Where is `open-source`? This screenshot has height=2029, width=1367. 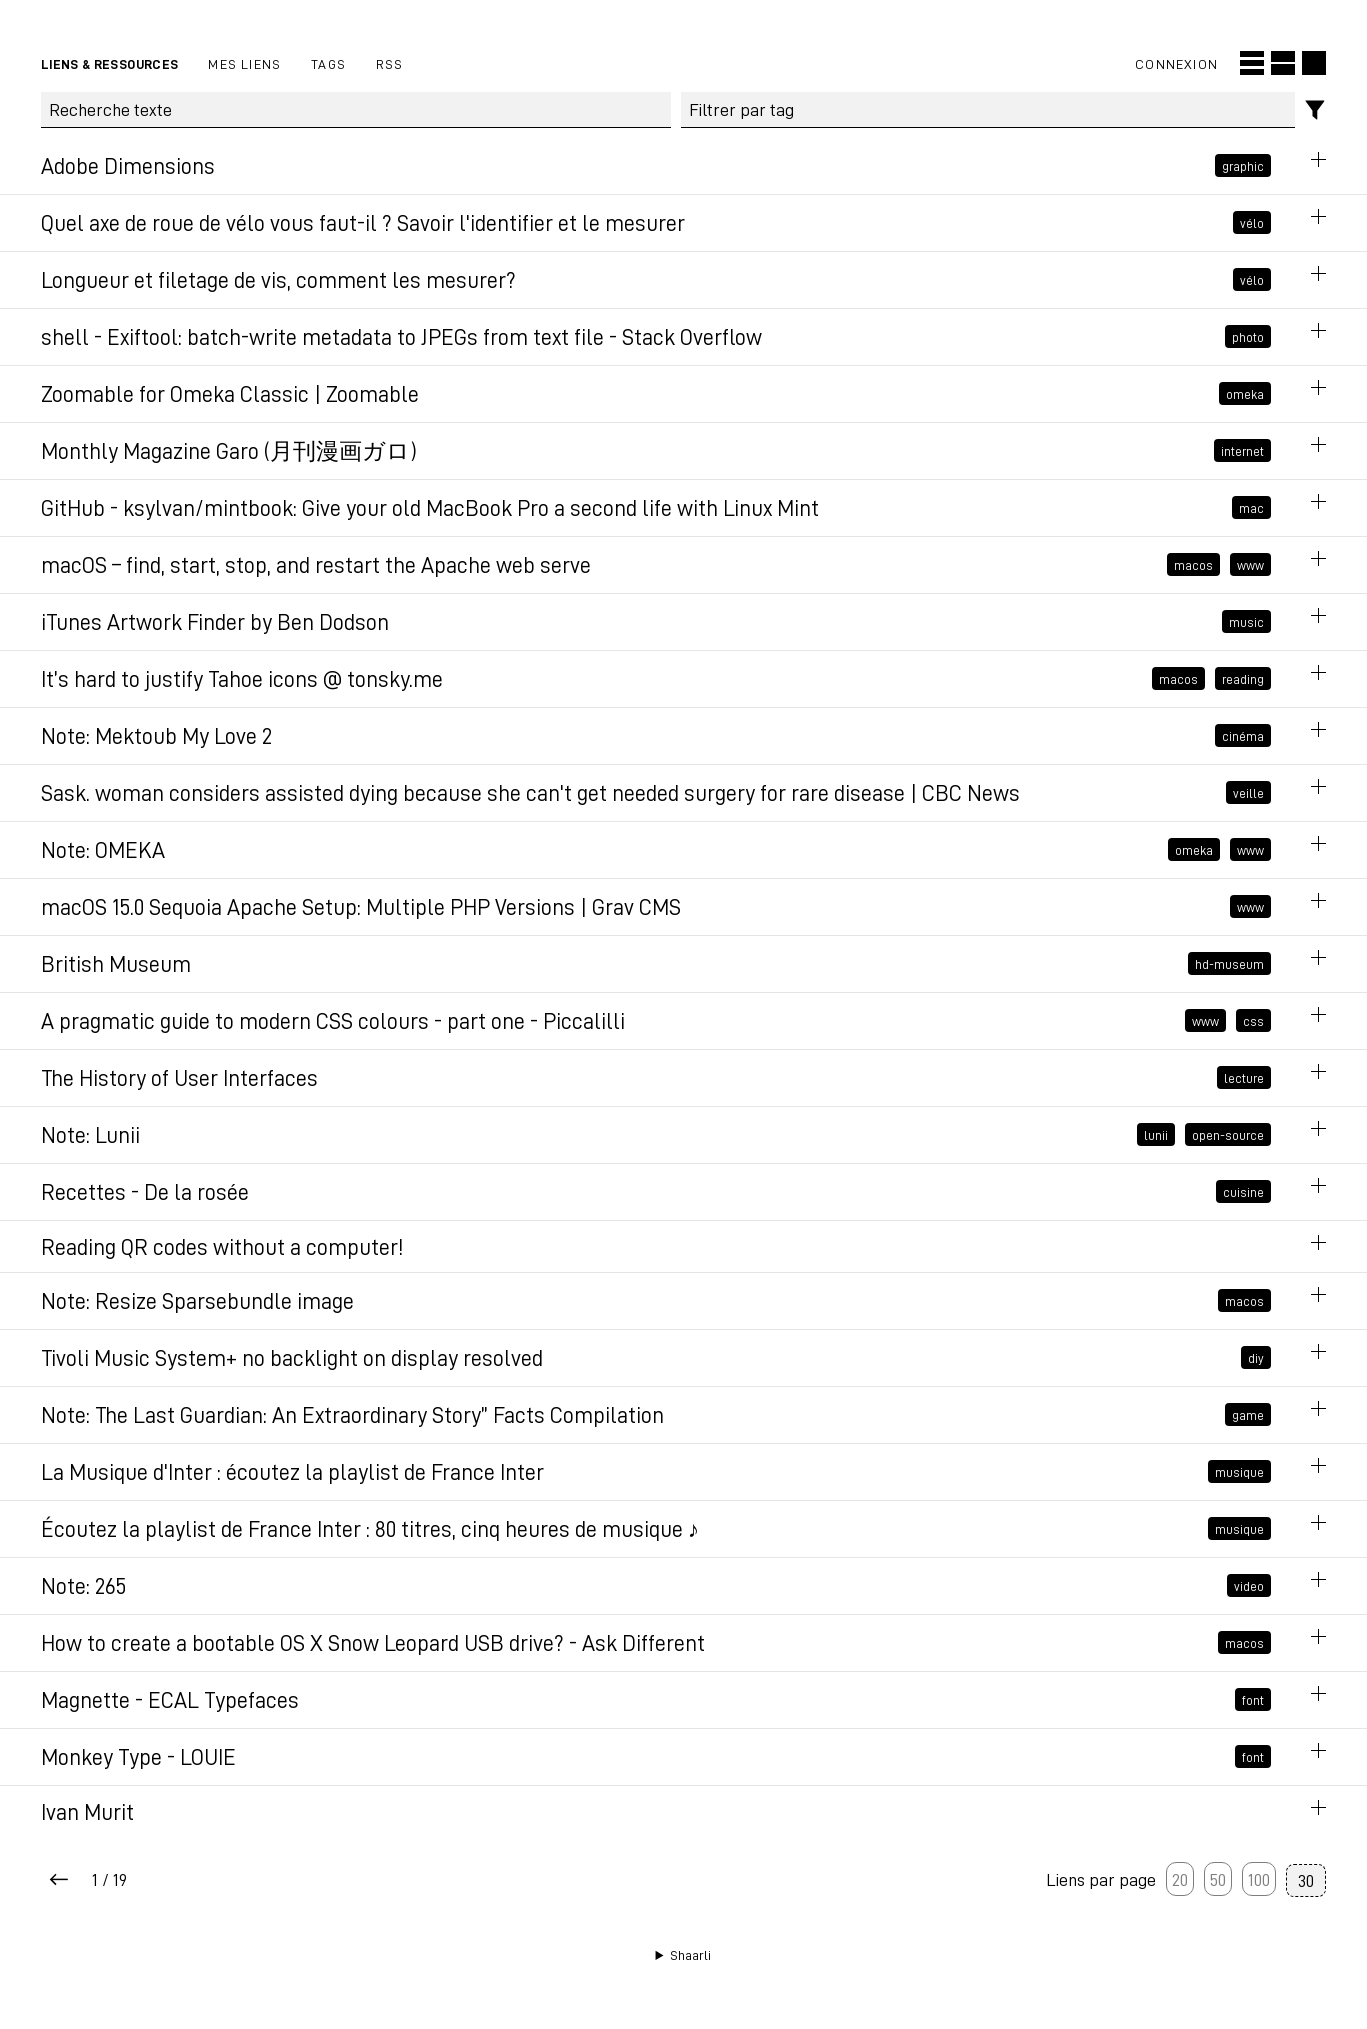
open-source is located at coordinates (1228, 1135).